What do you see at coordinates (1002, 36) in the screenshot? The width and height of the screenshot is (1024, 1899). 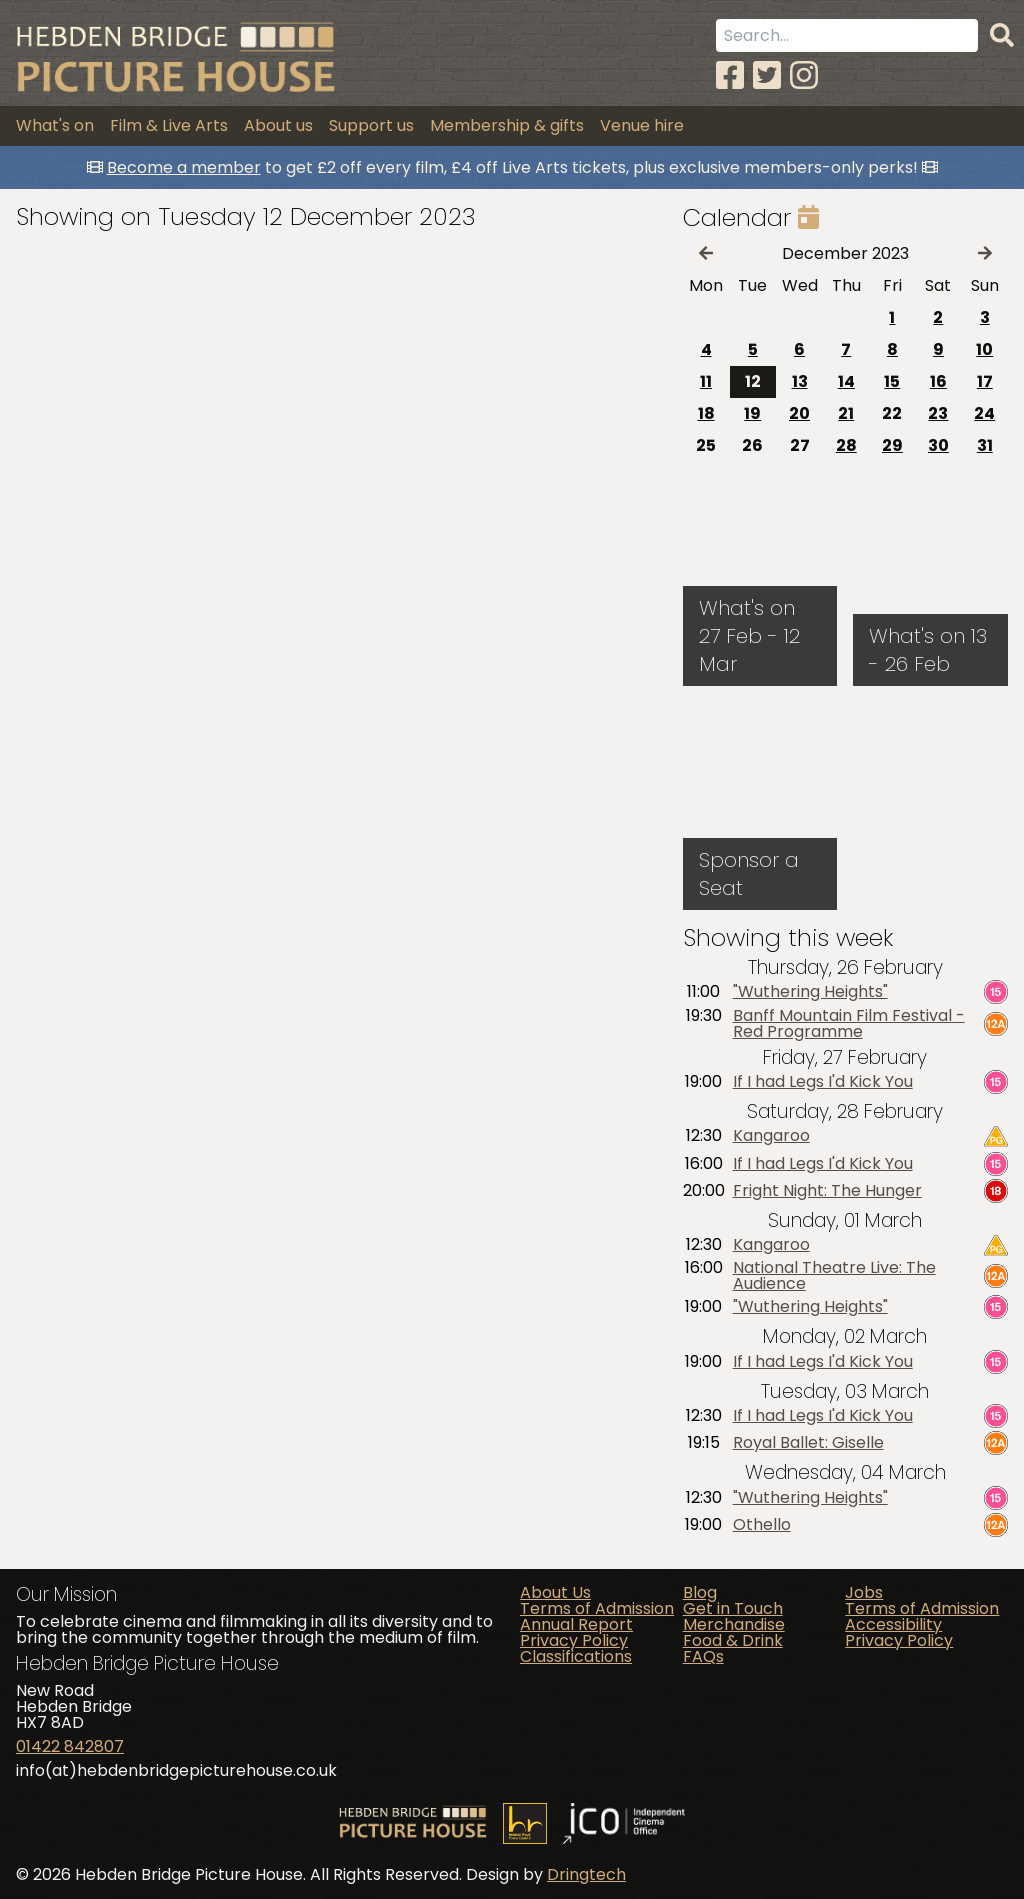 I see `[Search]` at bounding box center [1002, 36].